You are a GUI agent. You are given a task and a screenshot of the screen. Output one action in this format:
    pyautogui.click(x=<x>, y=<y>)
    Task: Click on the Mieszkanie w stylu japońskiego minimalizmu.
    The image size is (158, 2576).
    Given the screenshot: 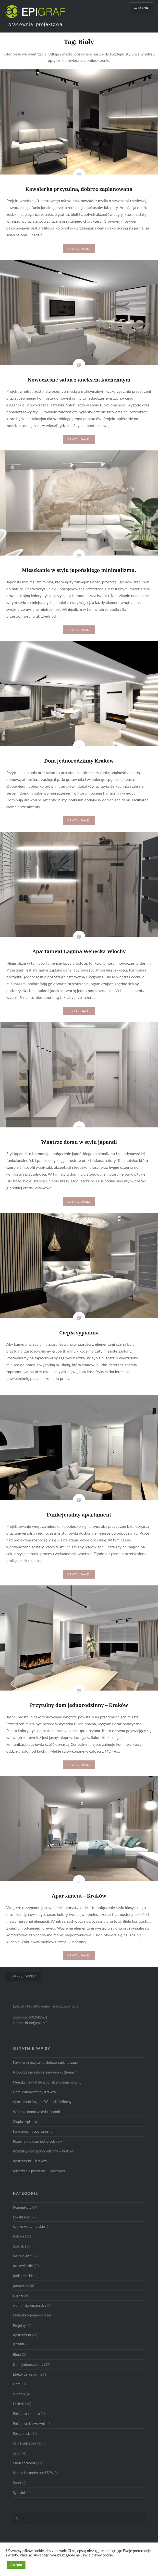 What is the action you would take?
    pyautogui.click(x=48, y=2082)
    